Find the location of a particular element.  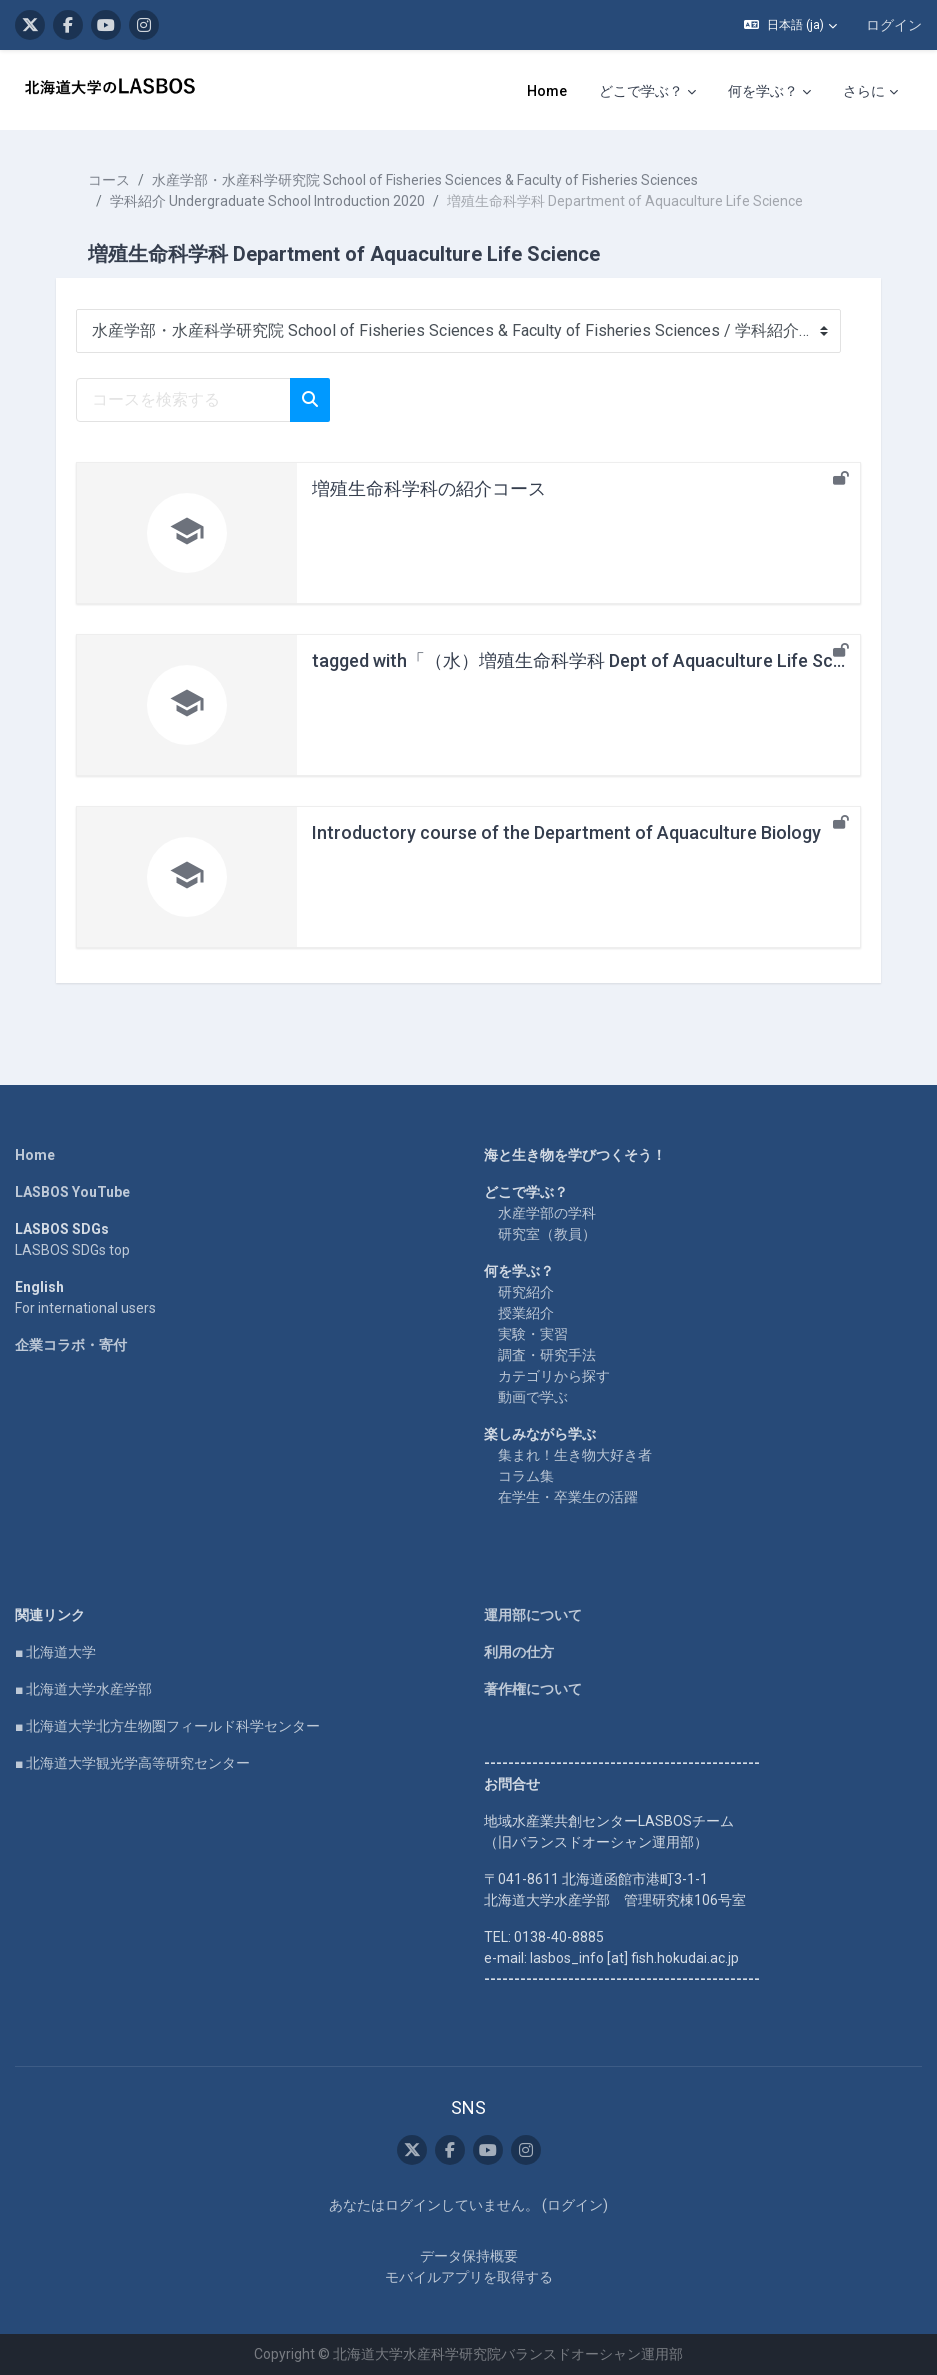

Introductory course of the Department of Aquaculture Biology is located at coordinates (566, 832).